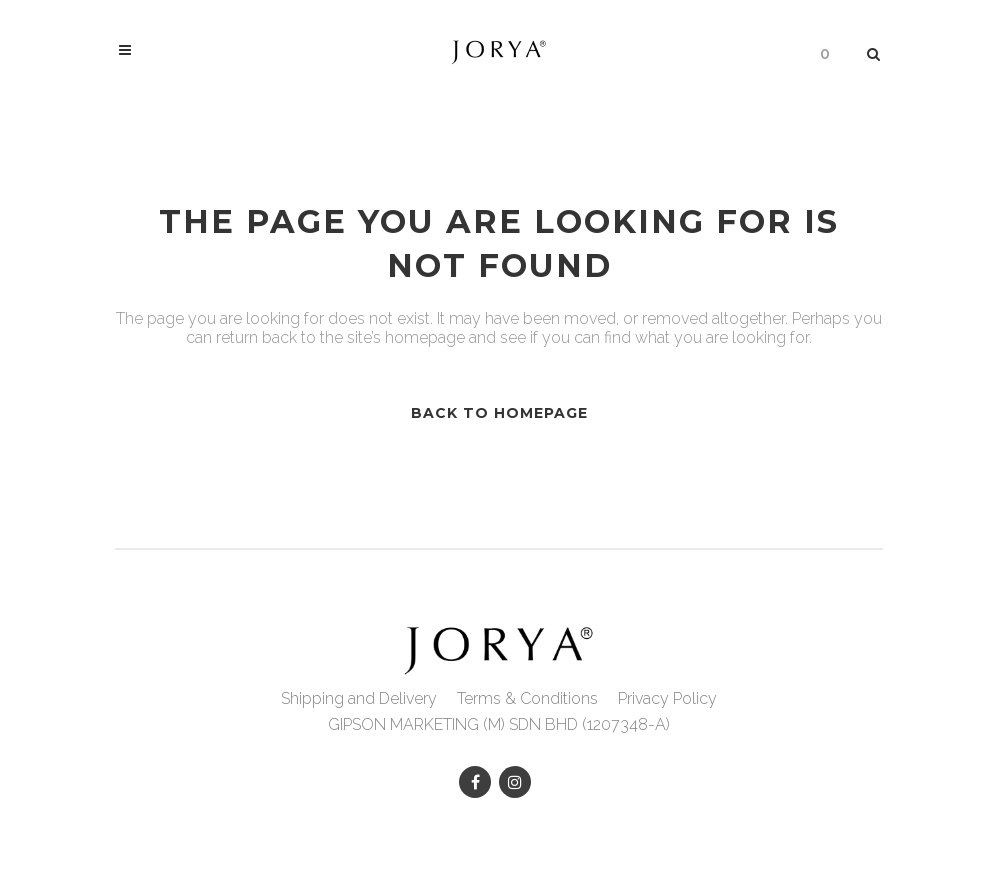 The width and height of the screenshot is (998, 888). I want to click on Back to homepage, so click(499, 413).